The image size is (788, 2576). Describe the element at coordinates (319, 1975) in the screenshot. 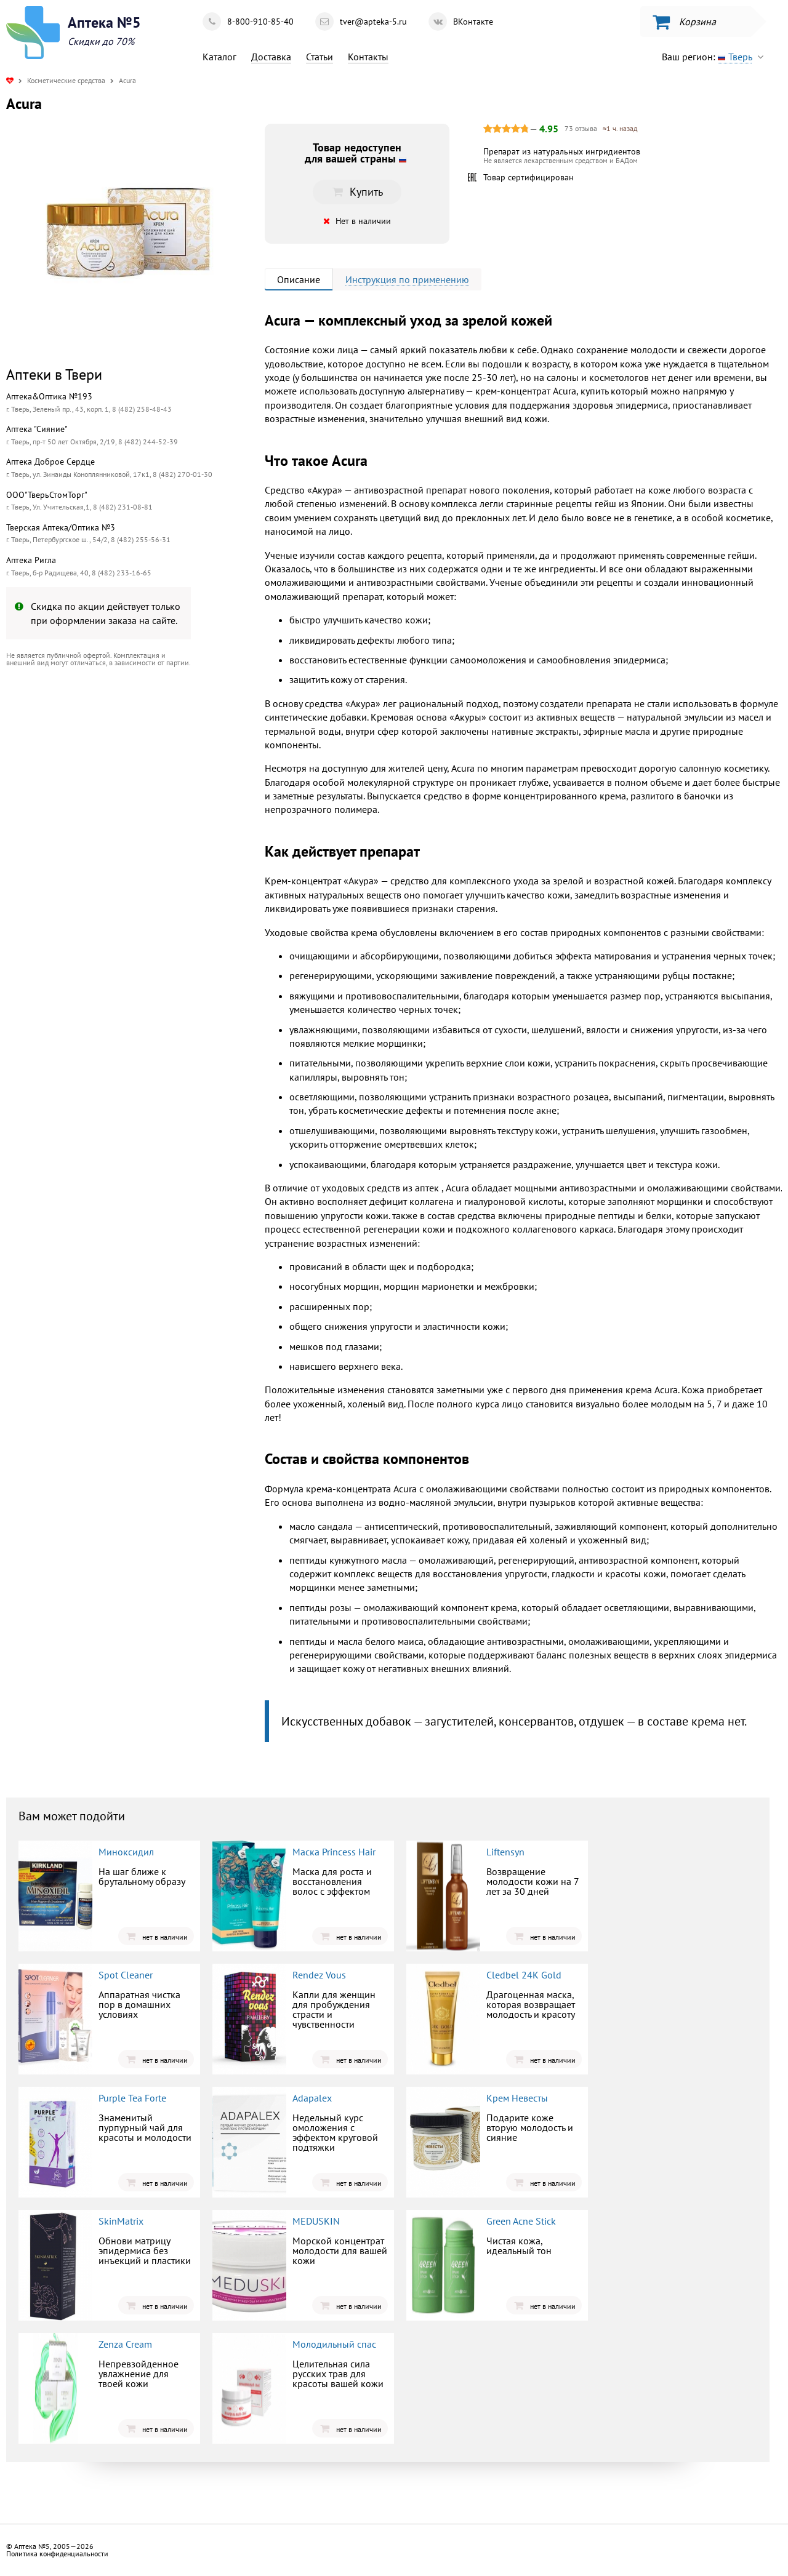

I see `Rendez Vous` at that location.